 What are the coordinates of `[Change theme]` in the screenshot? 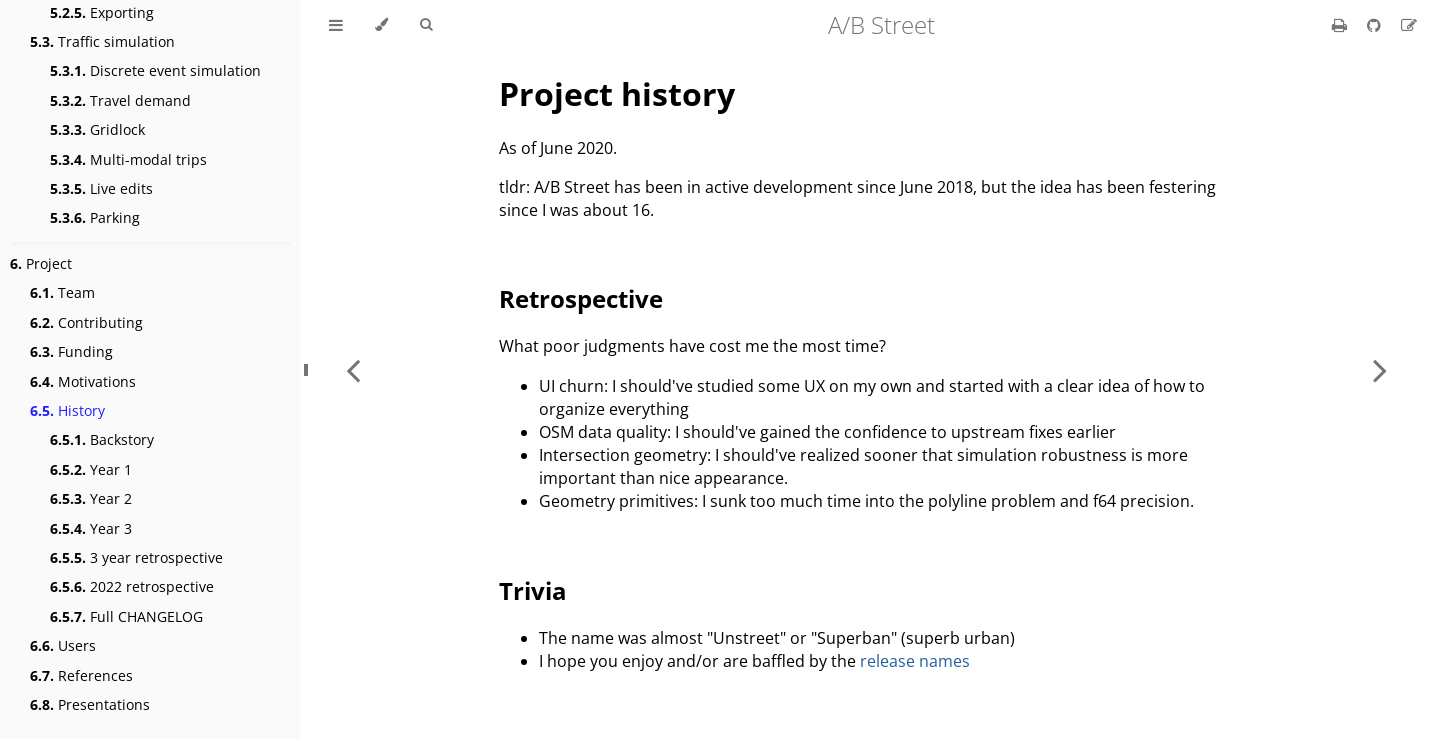 It's located at (381, 25).